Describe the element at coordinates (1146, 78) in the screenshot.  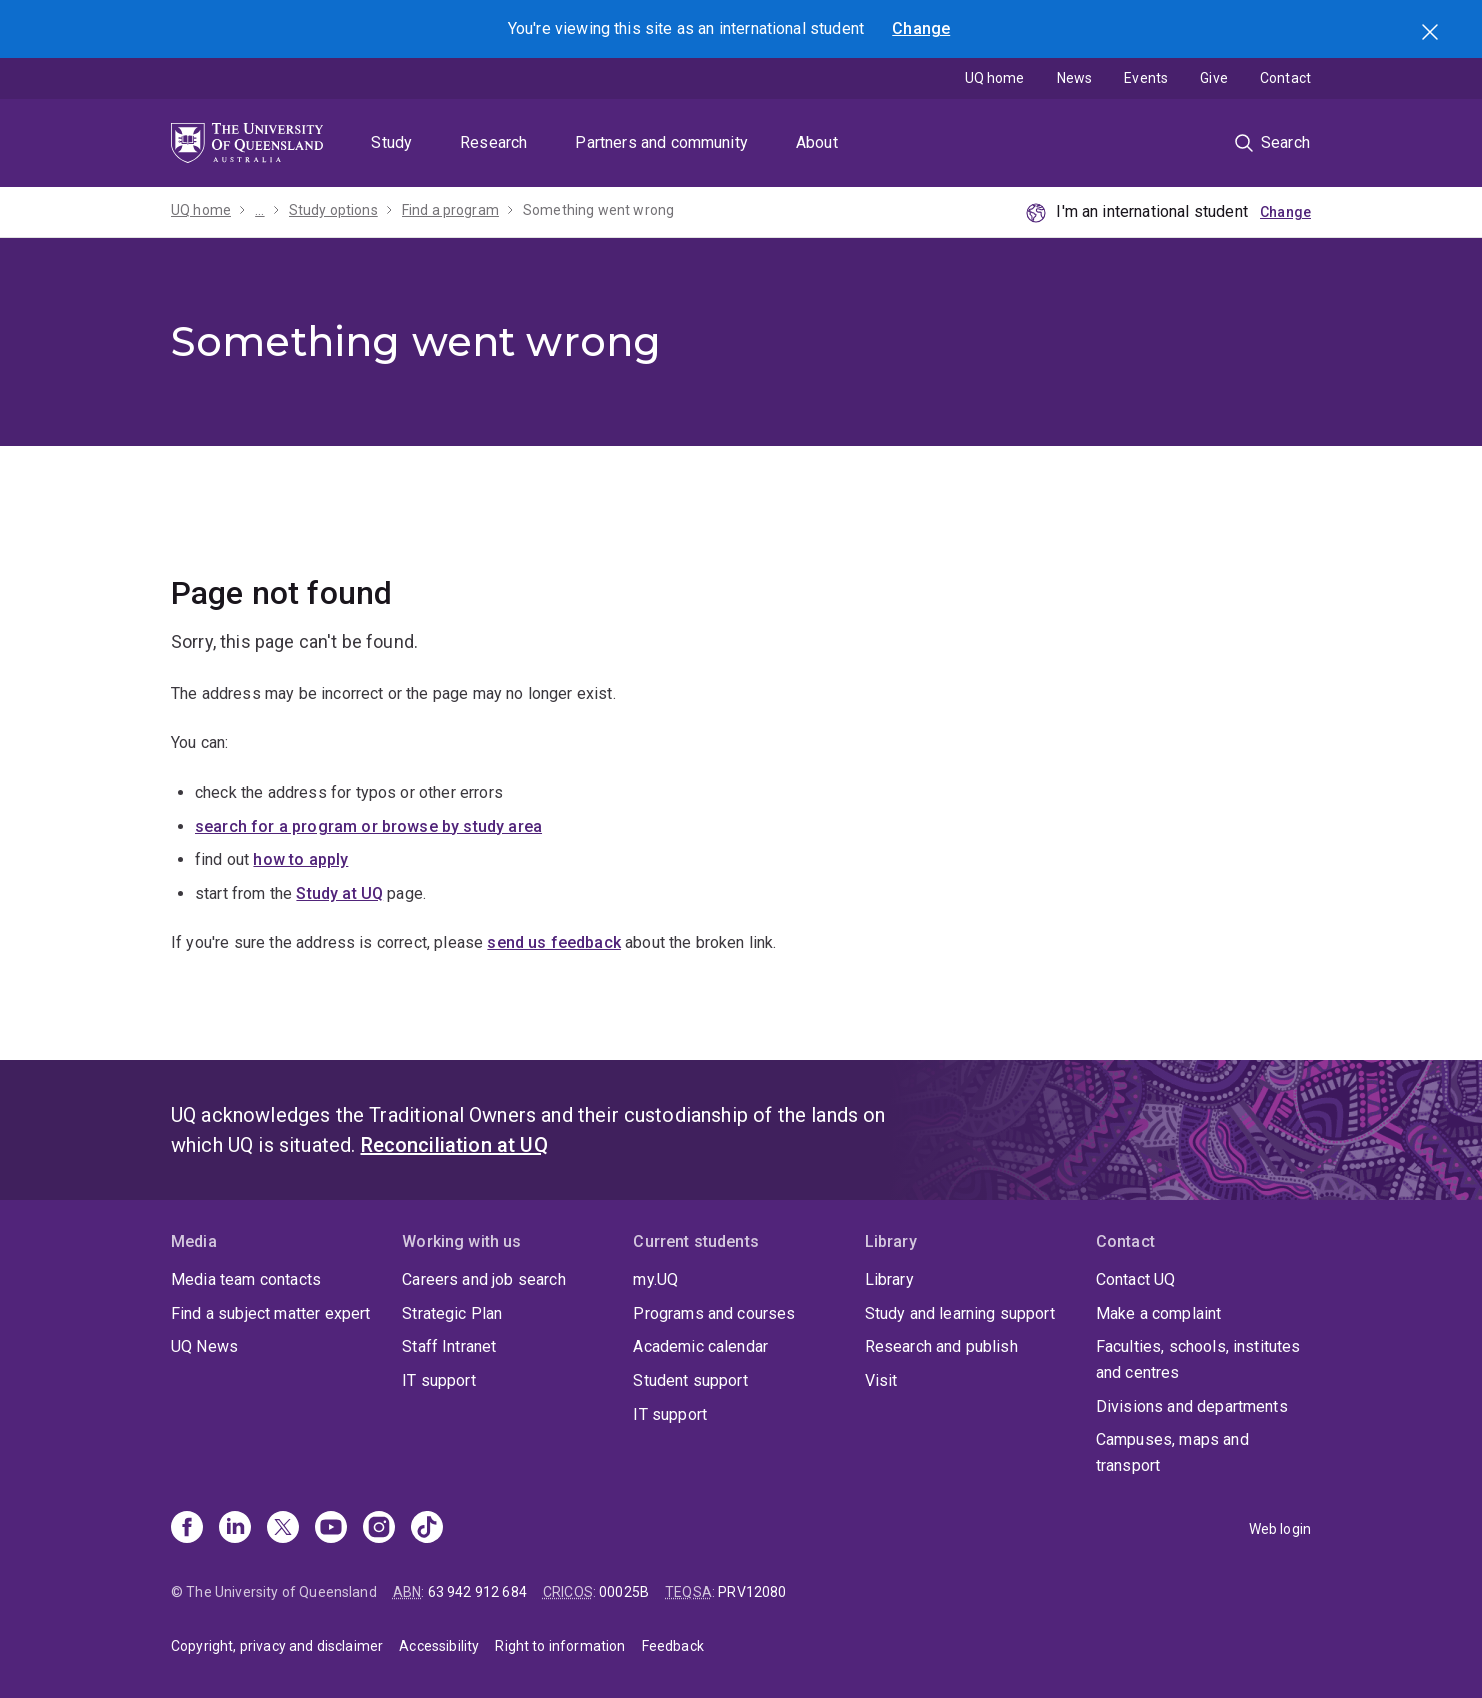
I see `Events` at that location.